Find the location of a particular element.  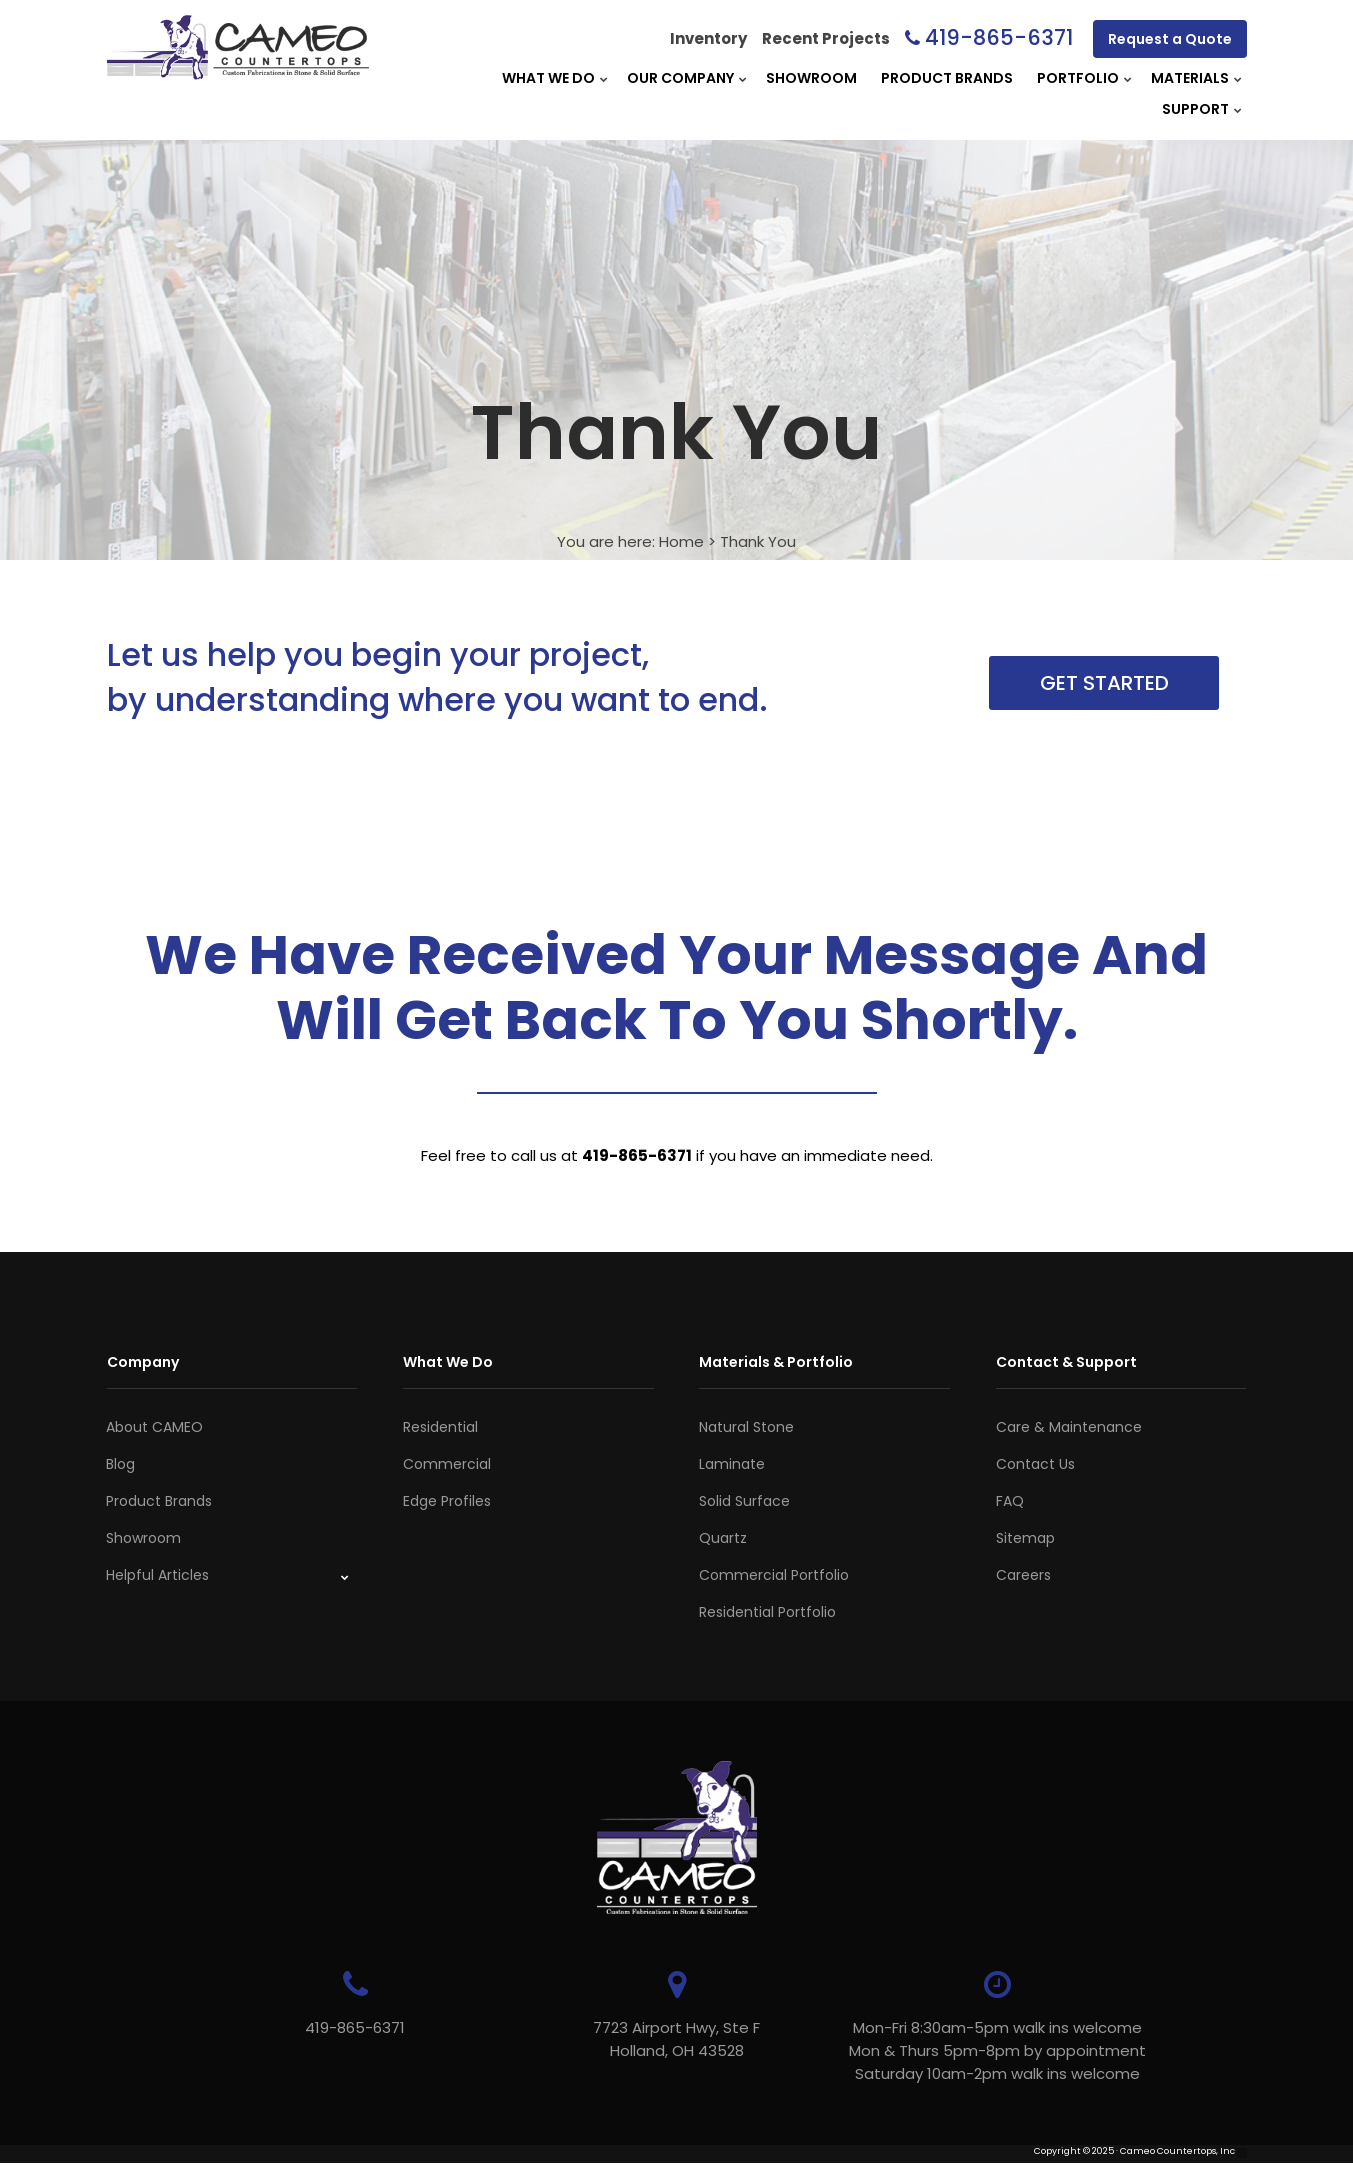

Support is located at coordinates (1195, 109).